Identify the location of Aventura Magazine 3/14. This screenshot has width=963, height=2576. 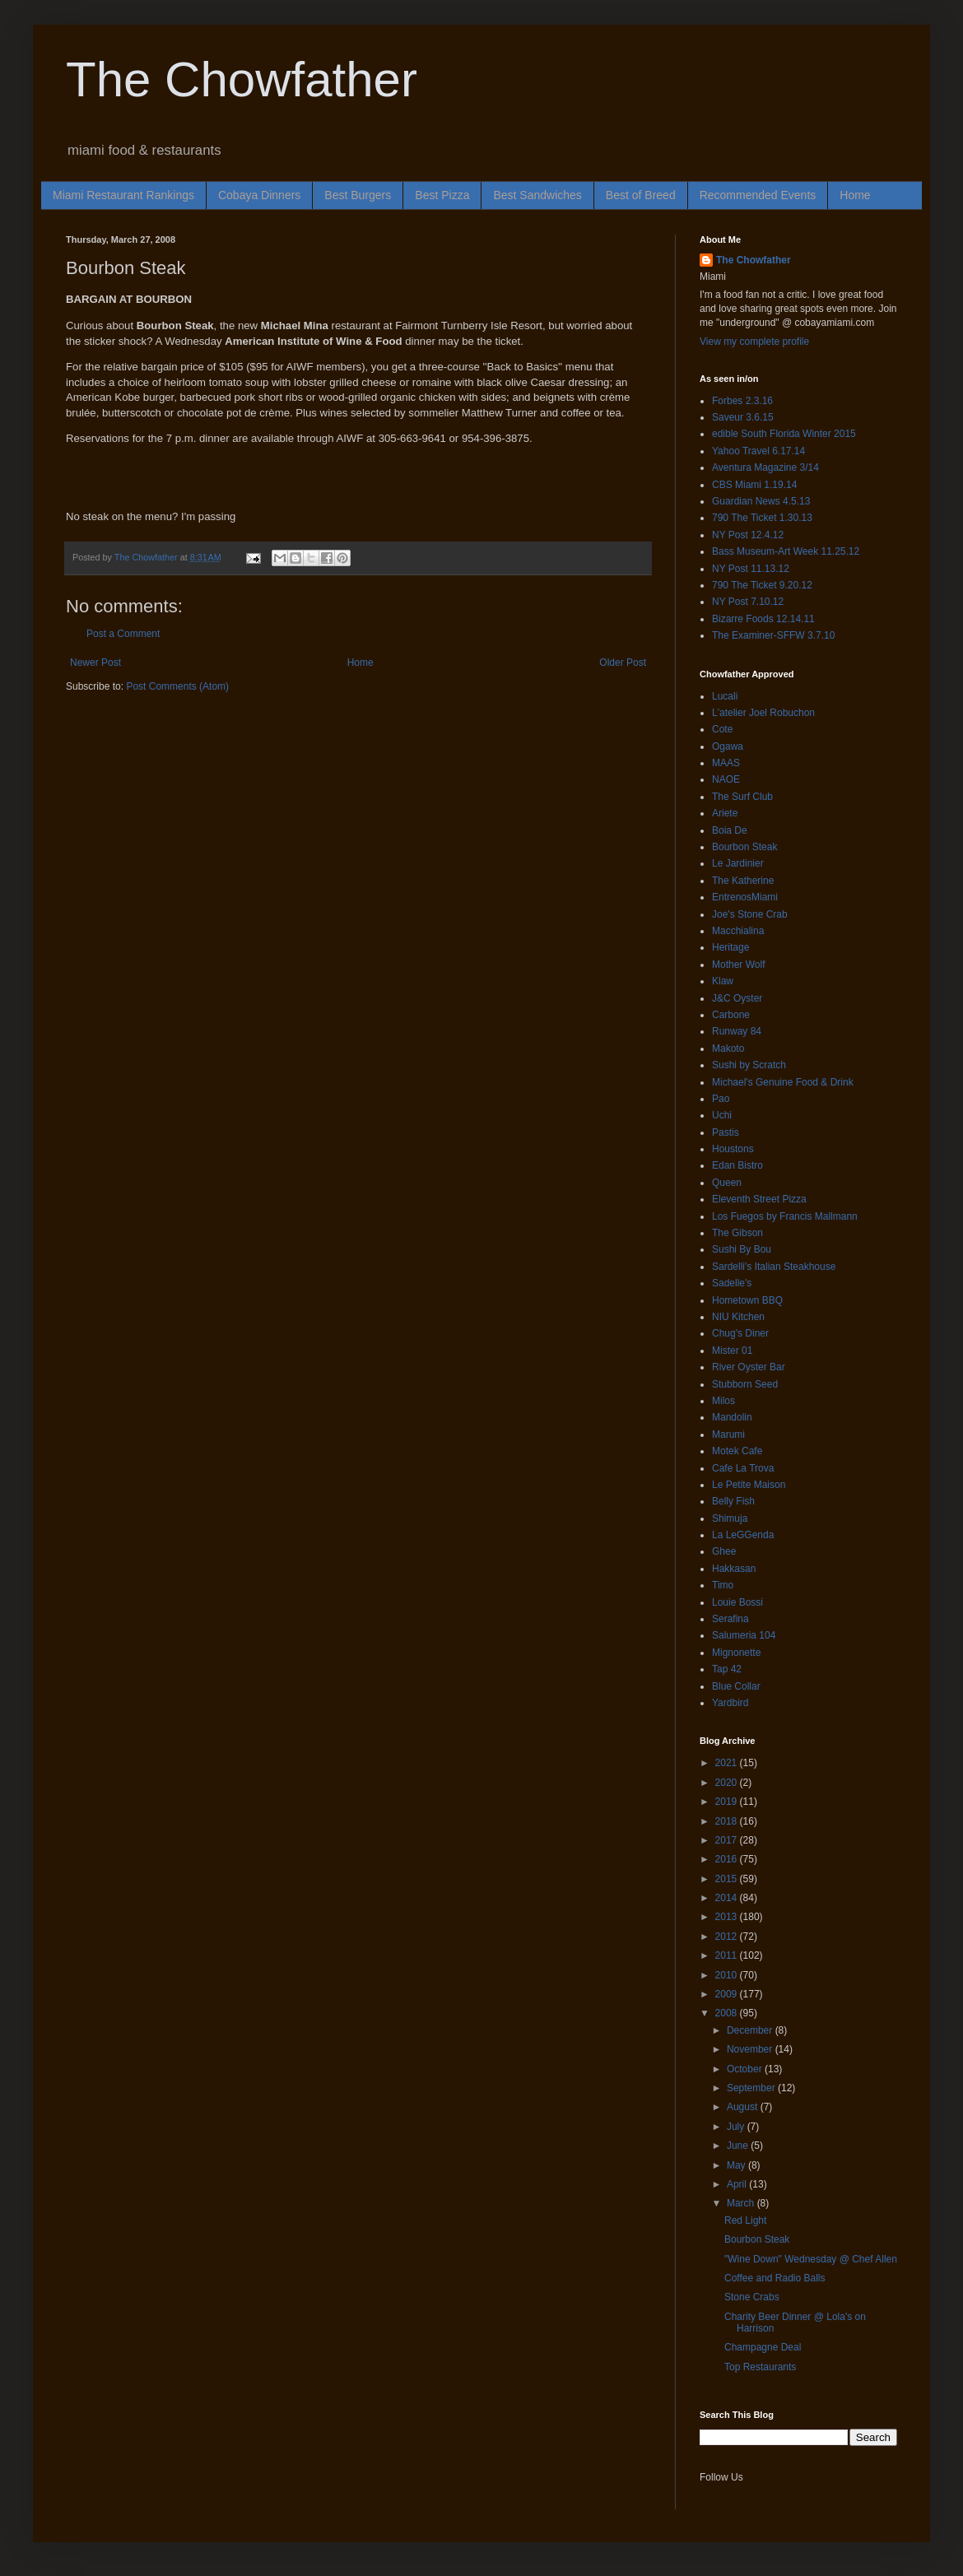
(765, 467).